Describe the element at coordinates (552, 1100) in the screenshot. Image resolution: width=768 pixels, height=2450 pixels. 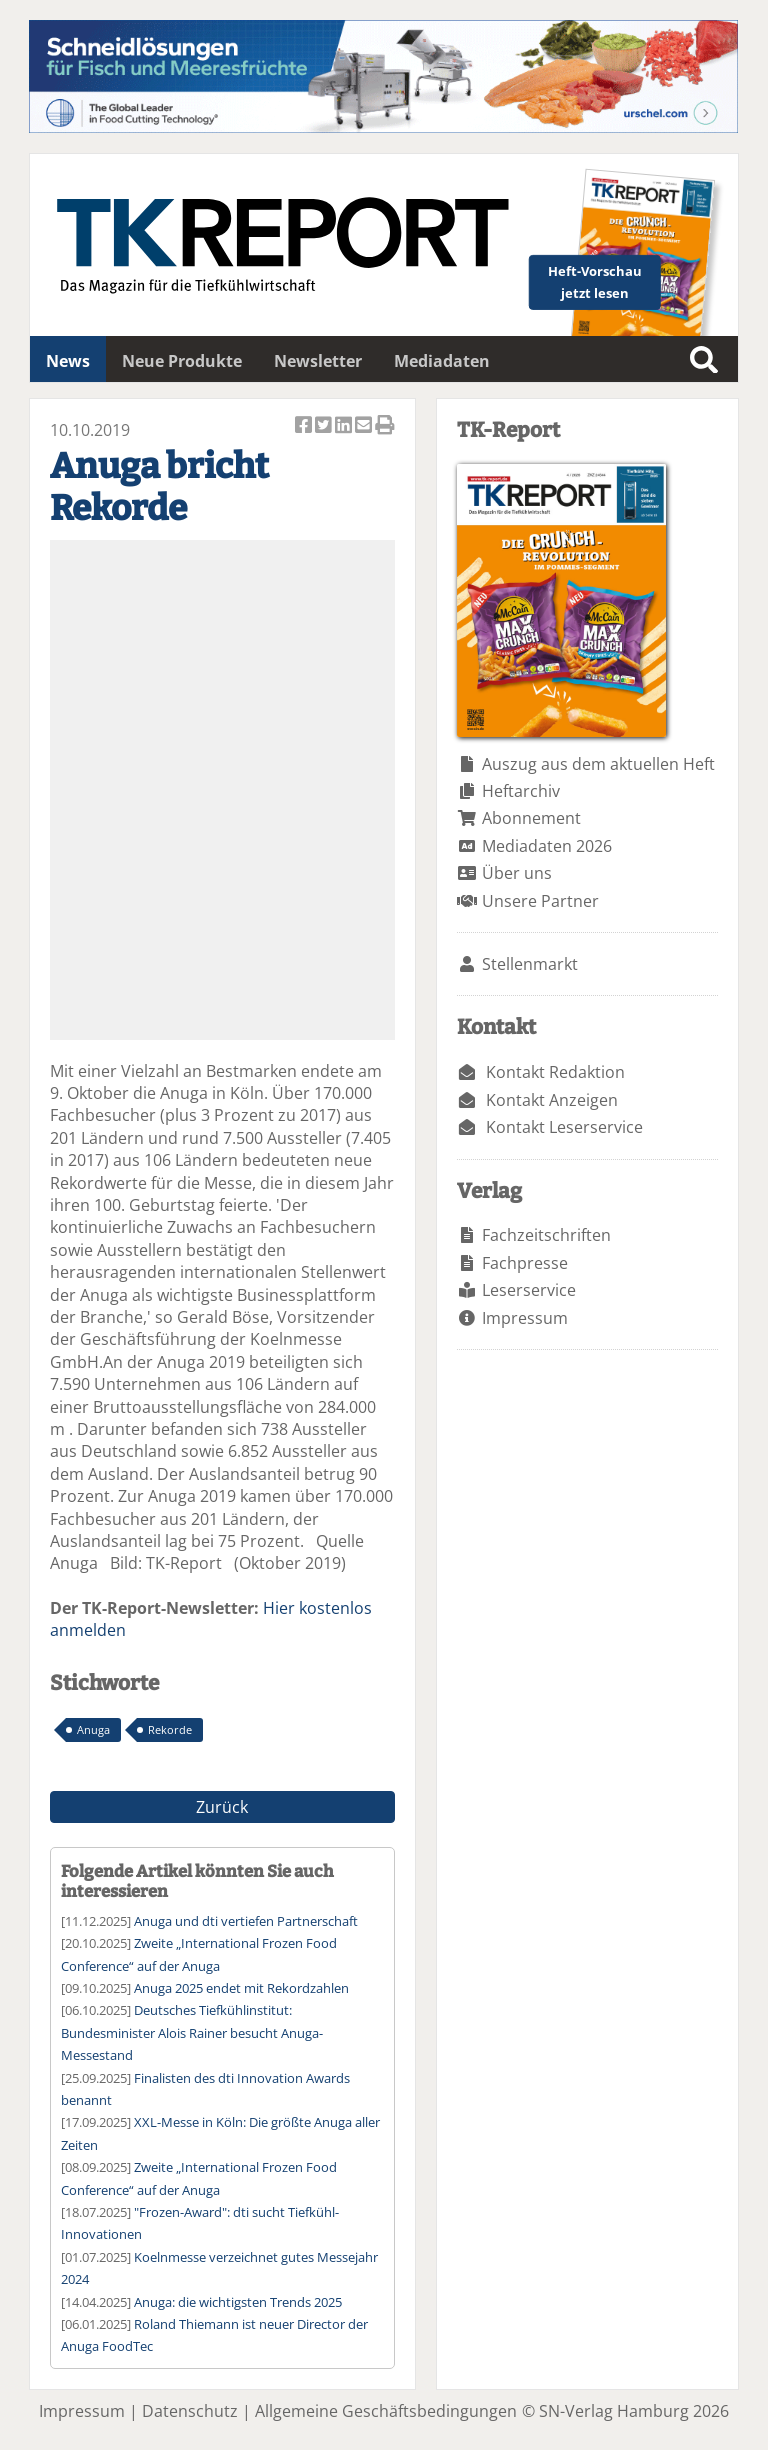
I see `Kontakt Anzeigen` at that location.